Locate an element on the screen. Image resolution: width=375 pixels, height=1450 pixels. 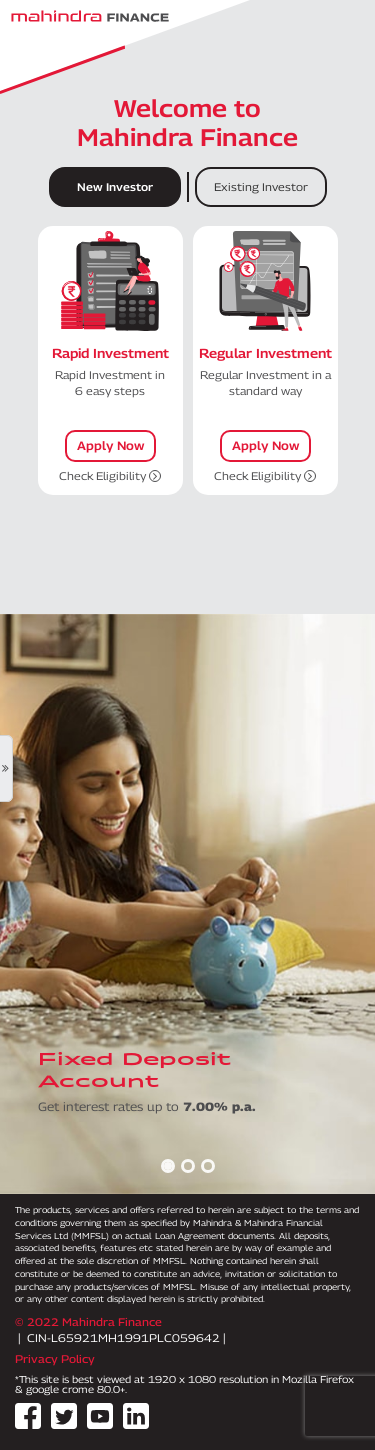
Apply Now is located at coordinates (110, 445).